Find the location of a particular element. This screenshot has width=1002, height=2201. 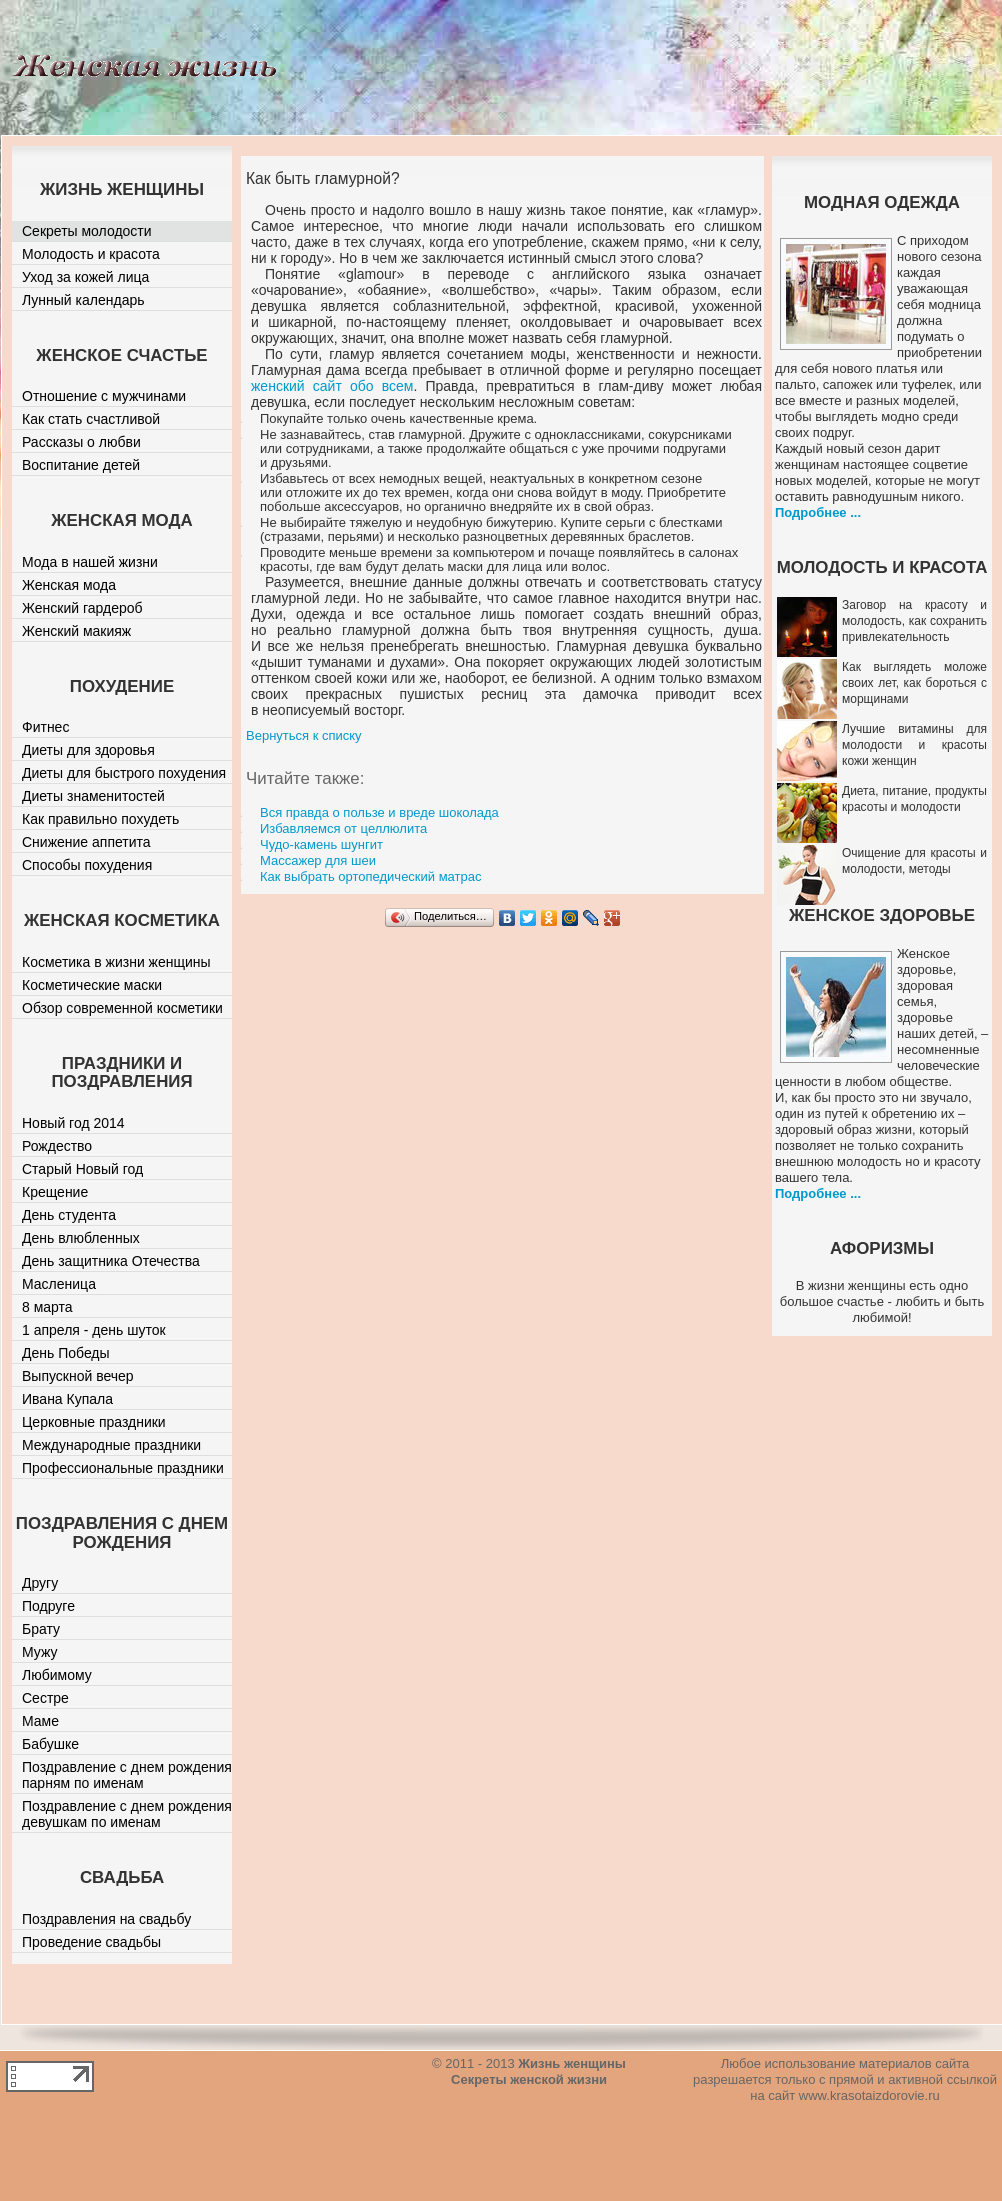

Старый Новый год is located at coordinates (82, 1169).